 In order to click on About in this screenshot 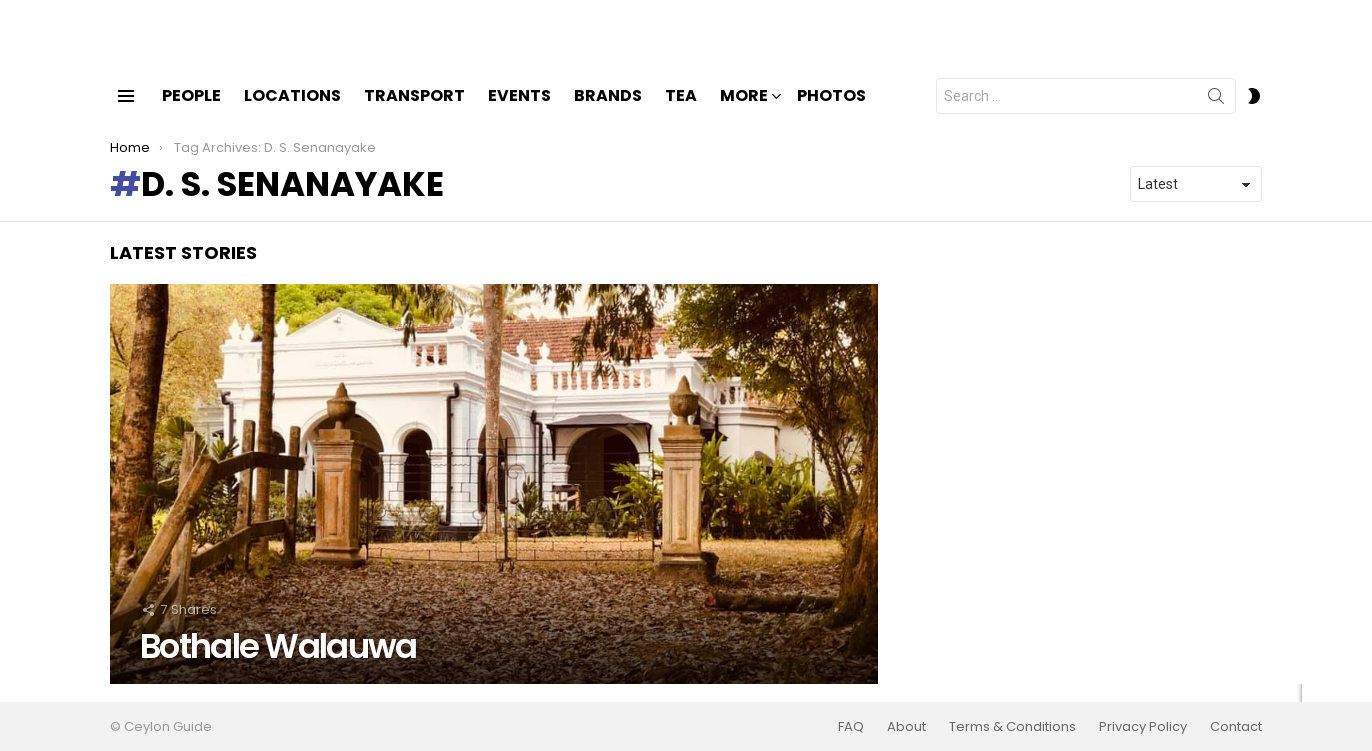, I will do `click(906, 727)`.